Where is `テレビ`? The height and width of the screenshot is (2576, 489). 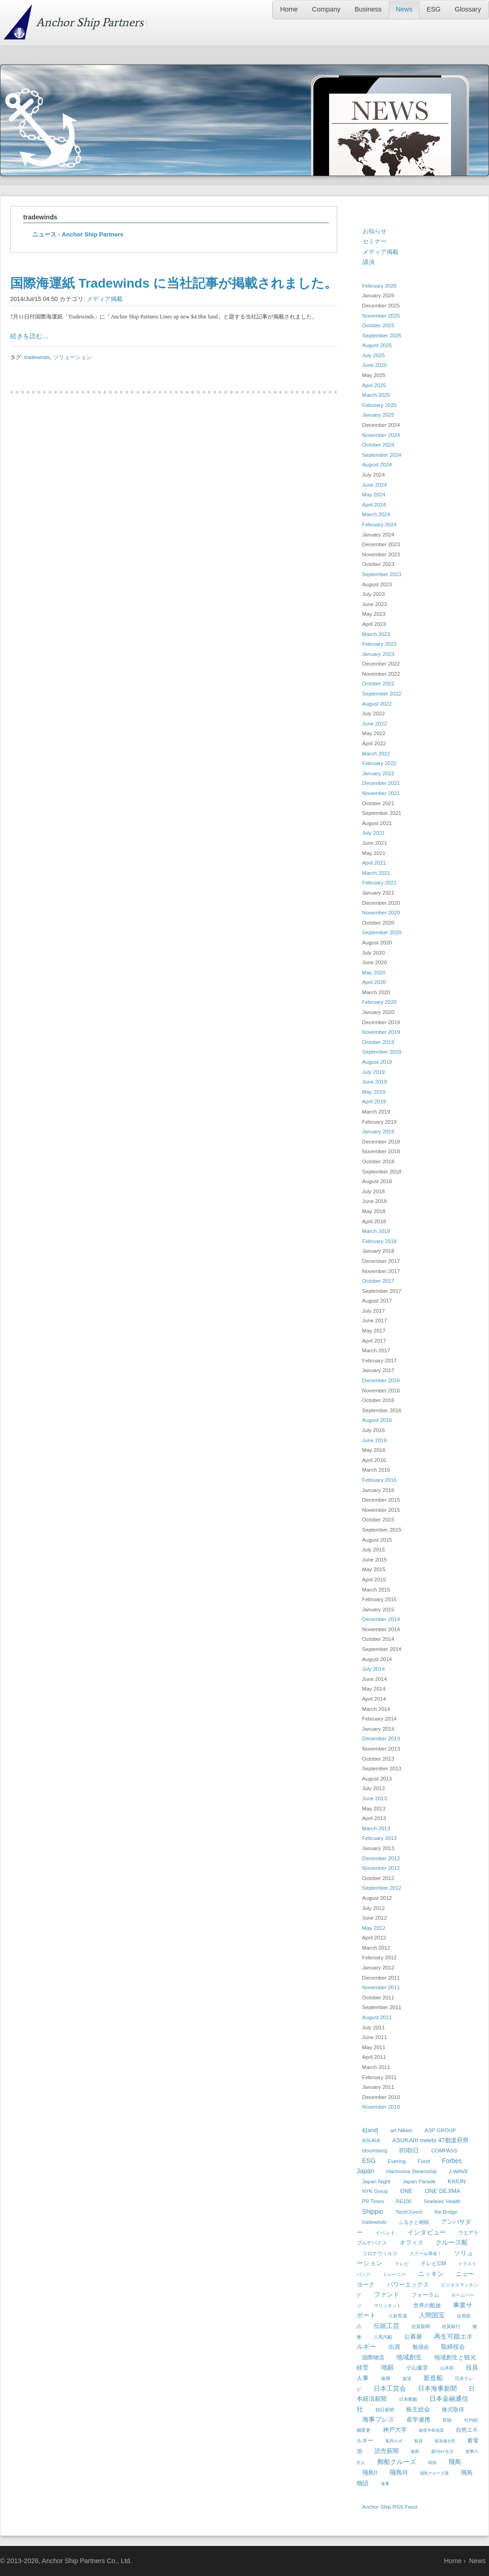 テレビ is located at coordinates (402, 2263).